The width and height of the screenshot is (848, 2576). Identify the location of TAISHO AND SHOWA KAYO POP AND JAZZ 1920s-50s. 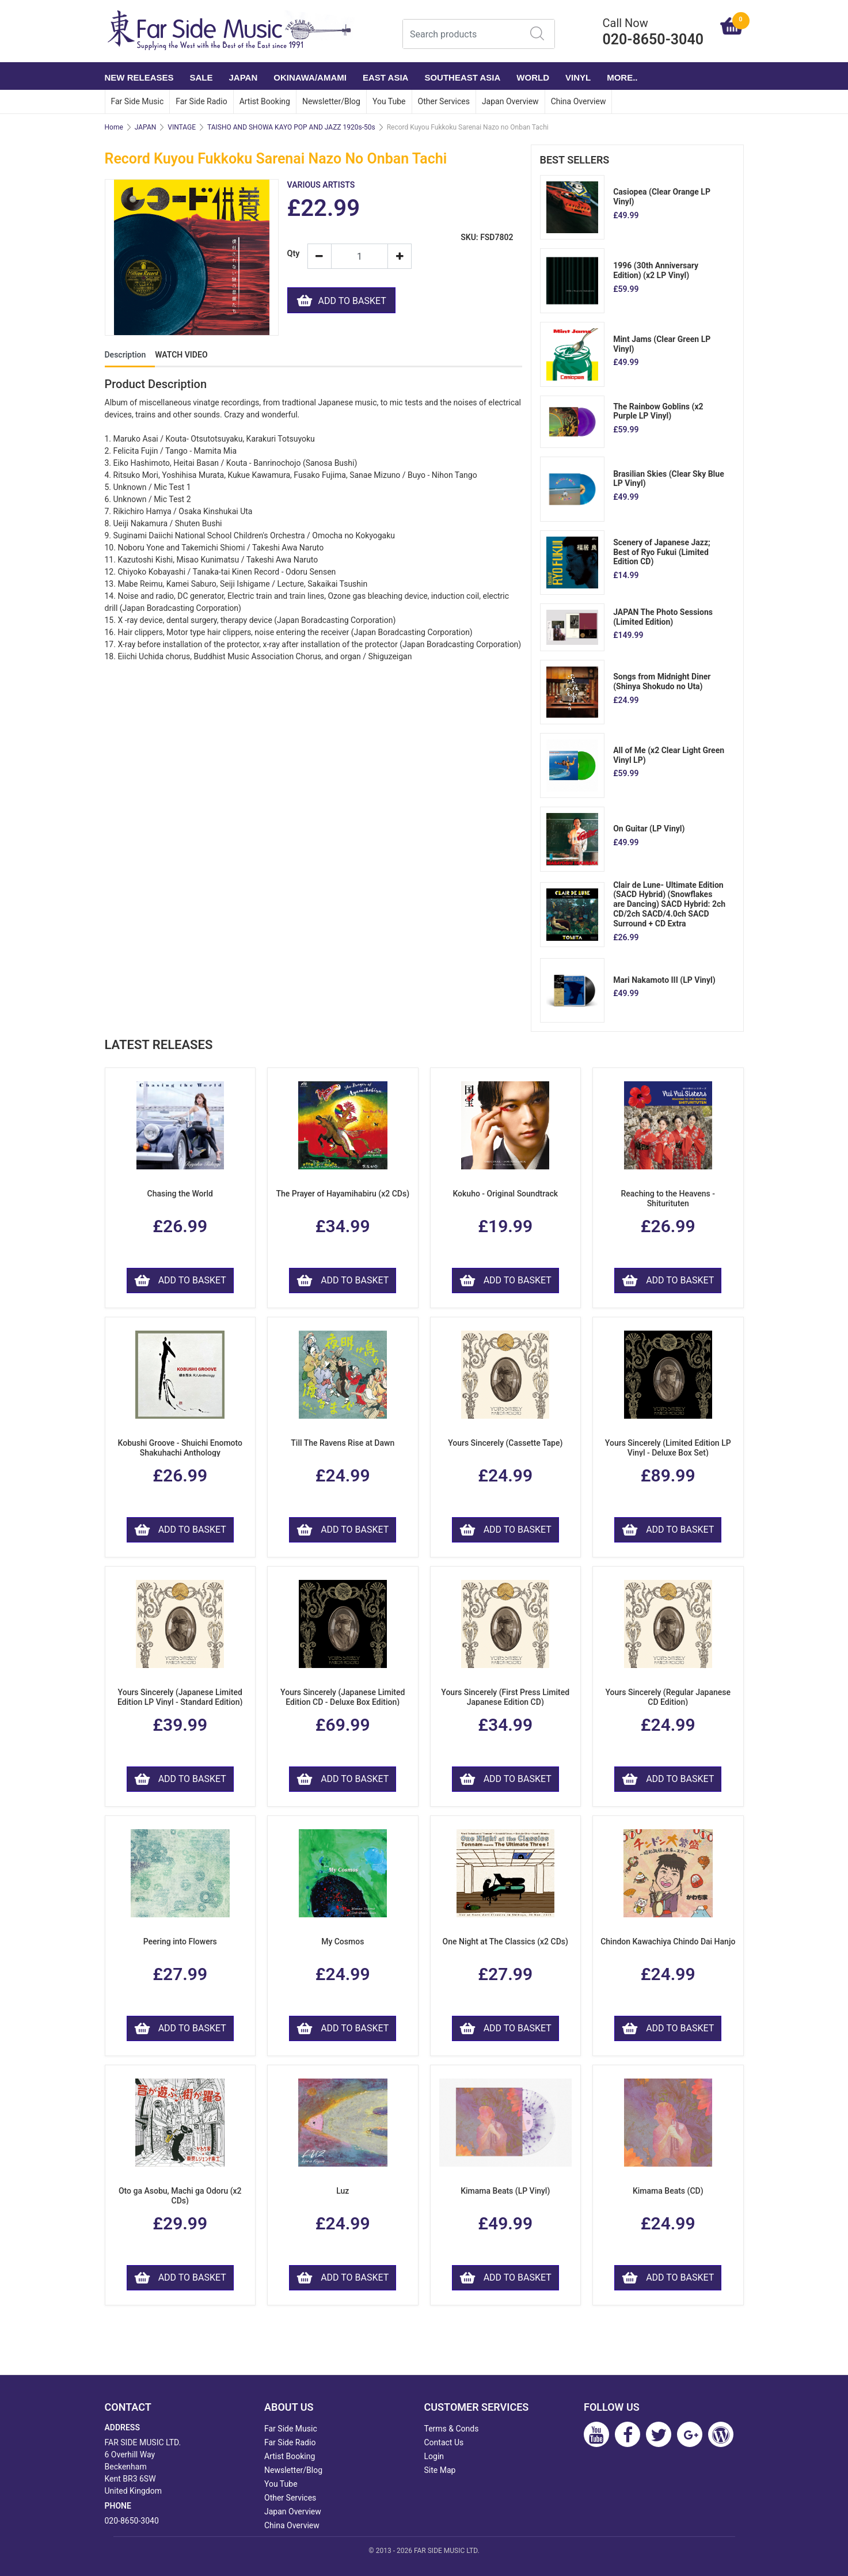
(291, 127).